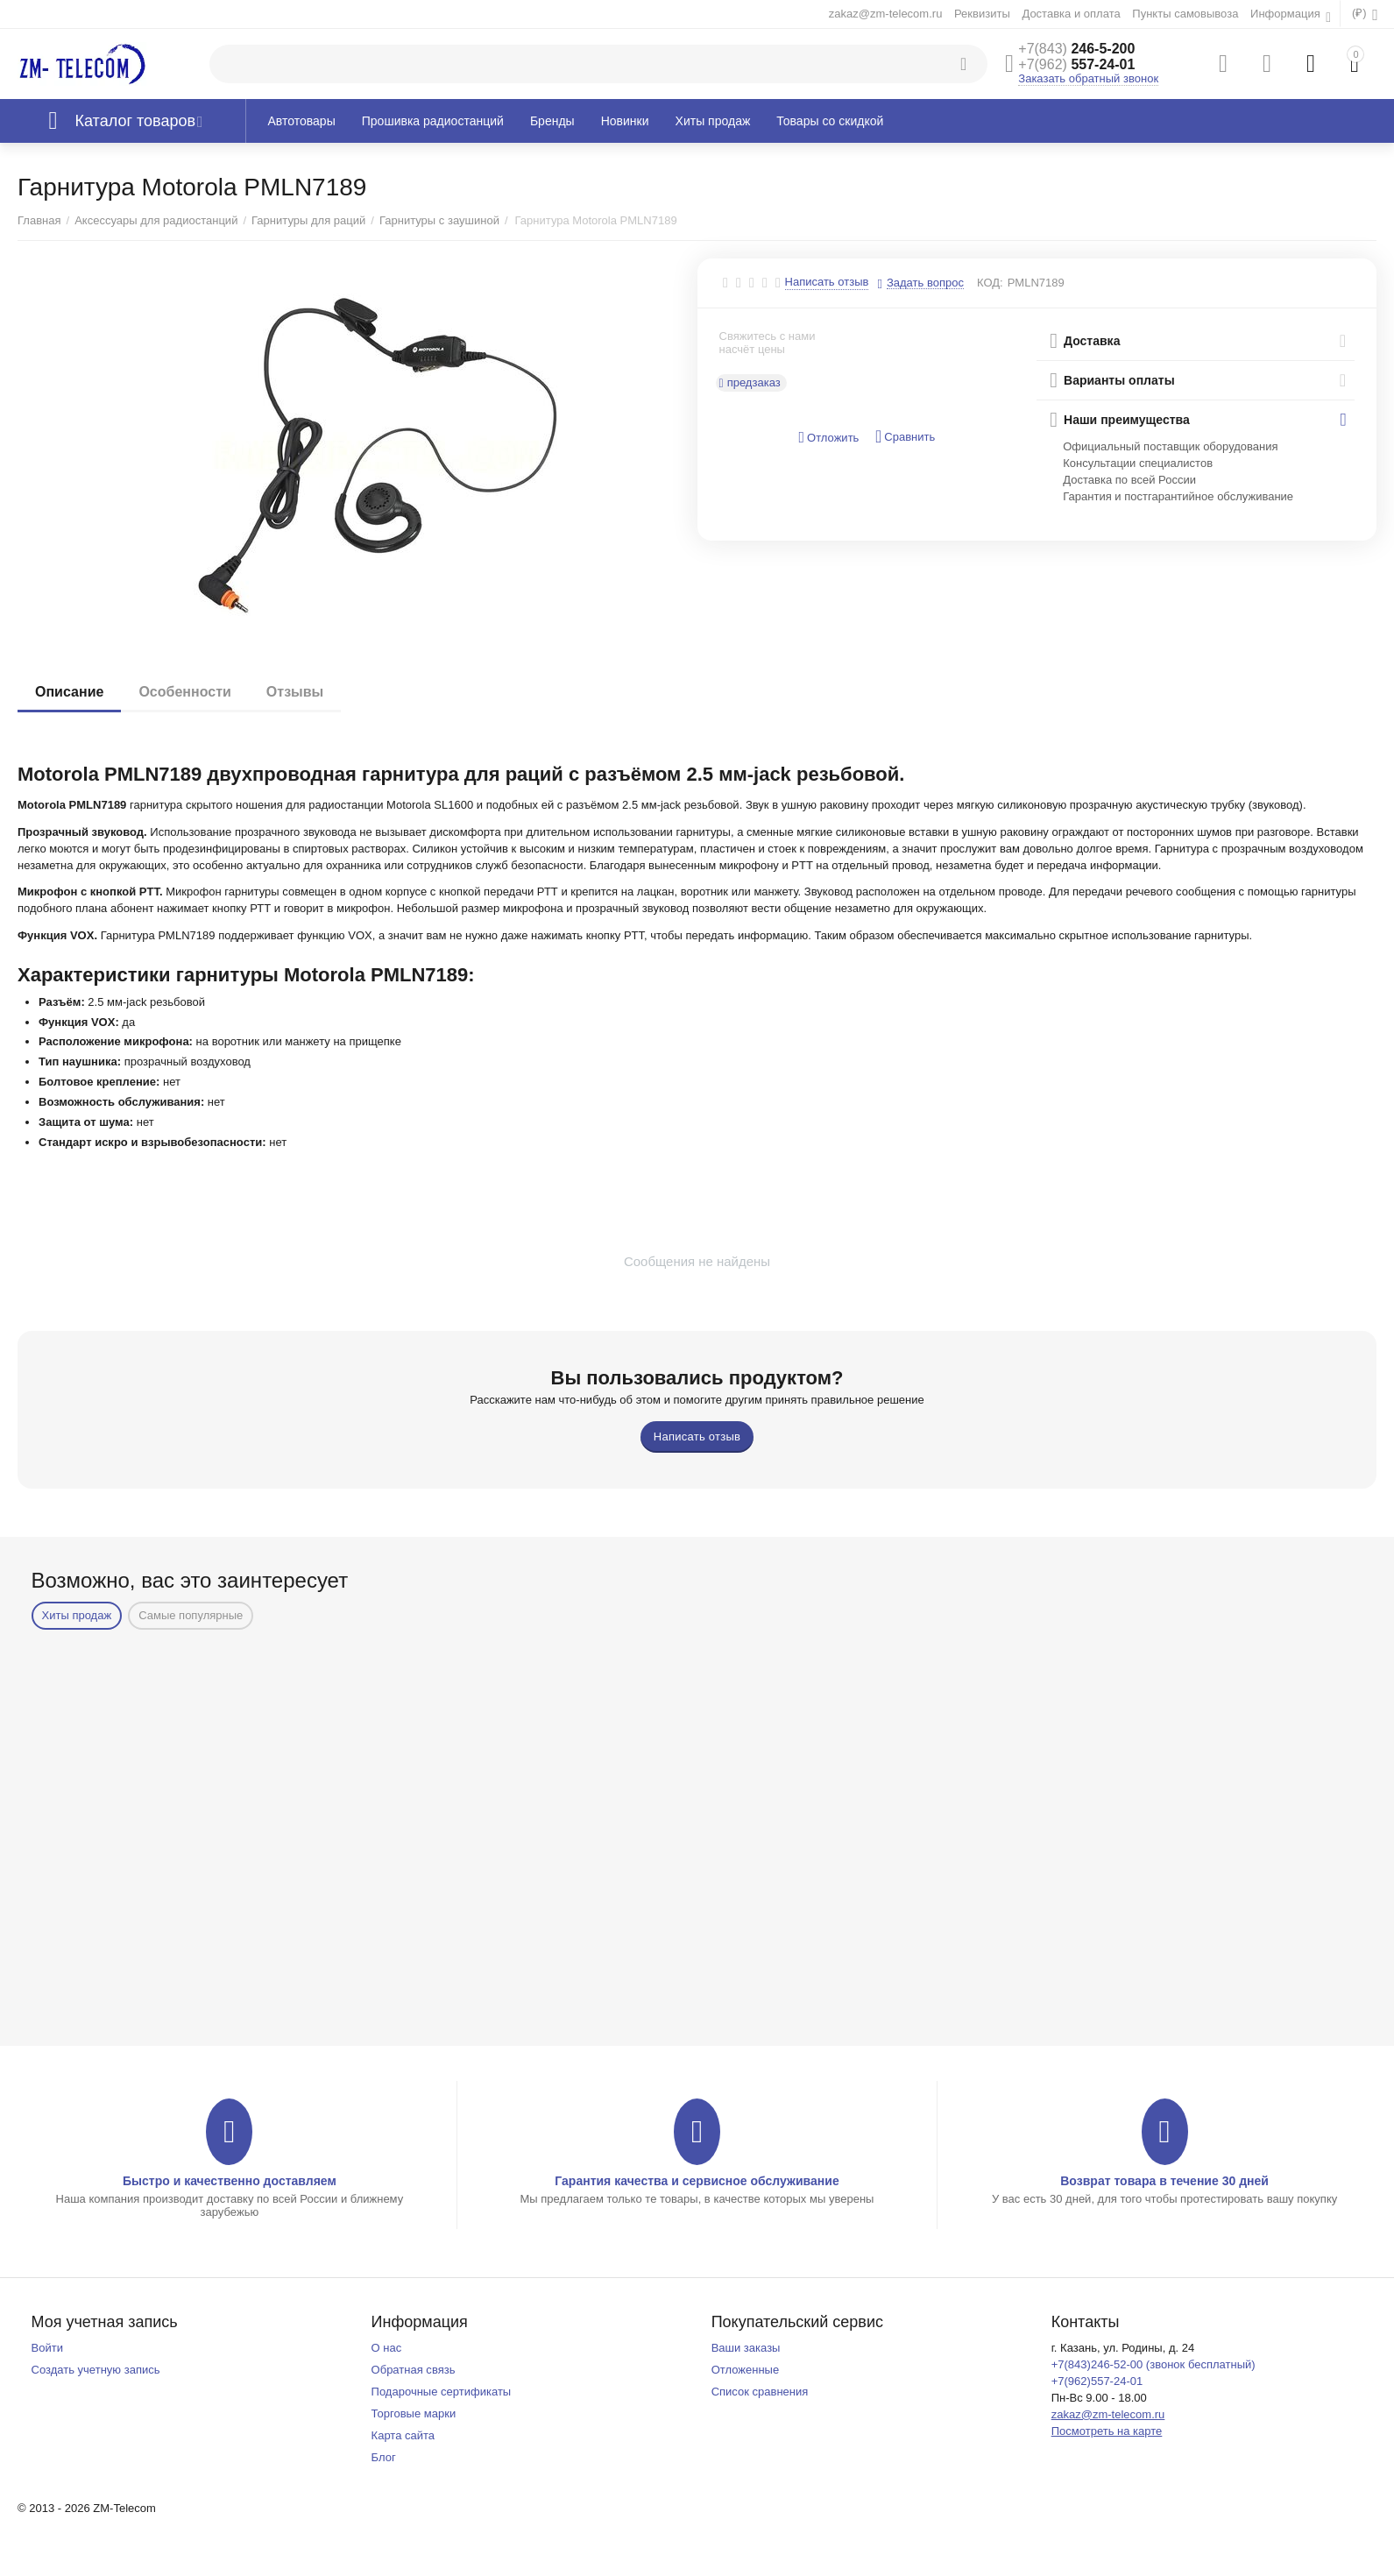 The image size is (1394, 2576). What do you see at coordinates (886, 13) in the screenshot?
I see `zakaz@zm-telecom.ru` at bounding box center [886, 13].